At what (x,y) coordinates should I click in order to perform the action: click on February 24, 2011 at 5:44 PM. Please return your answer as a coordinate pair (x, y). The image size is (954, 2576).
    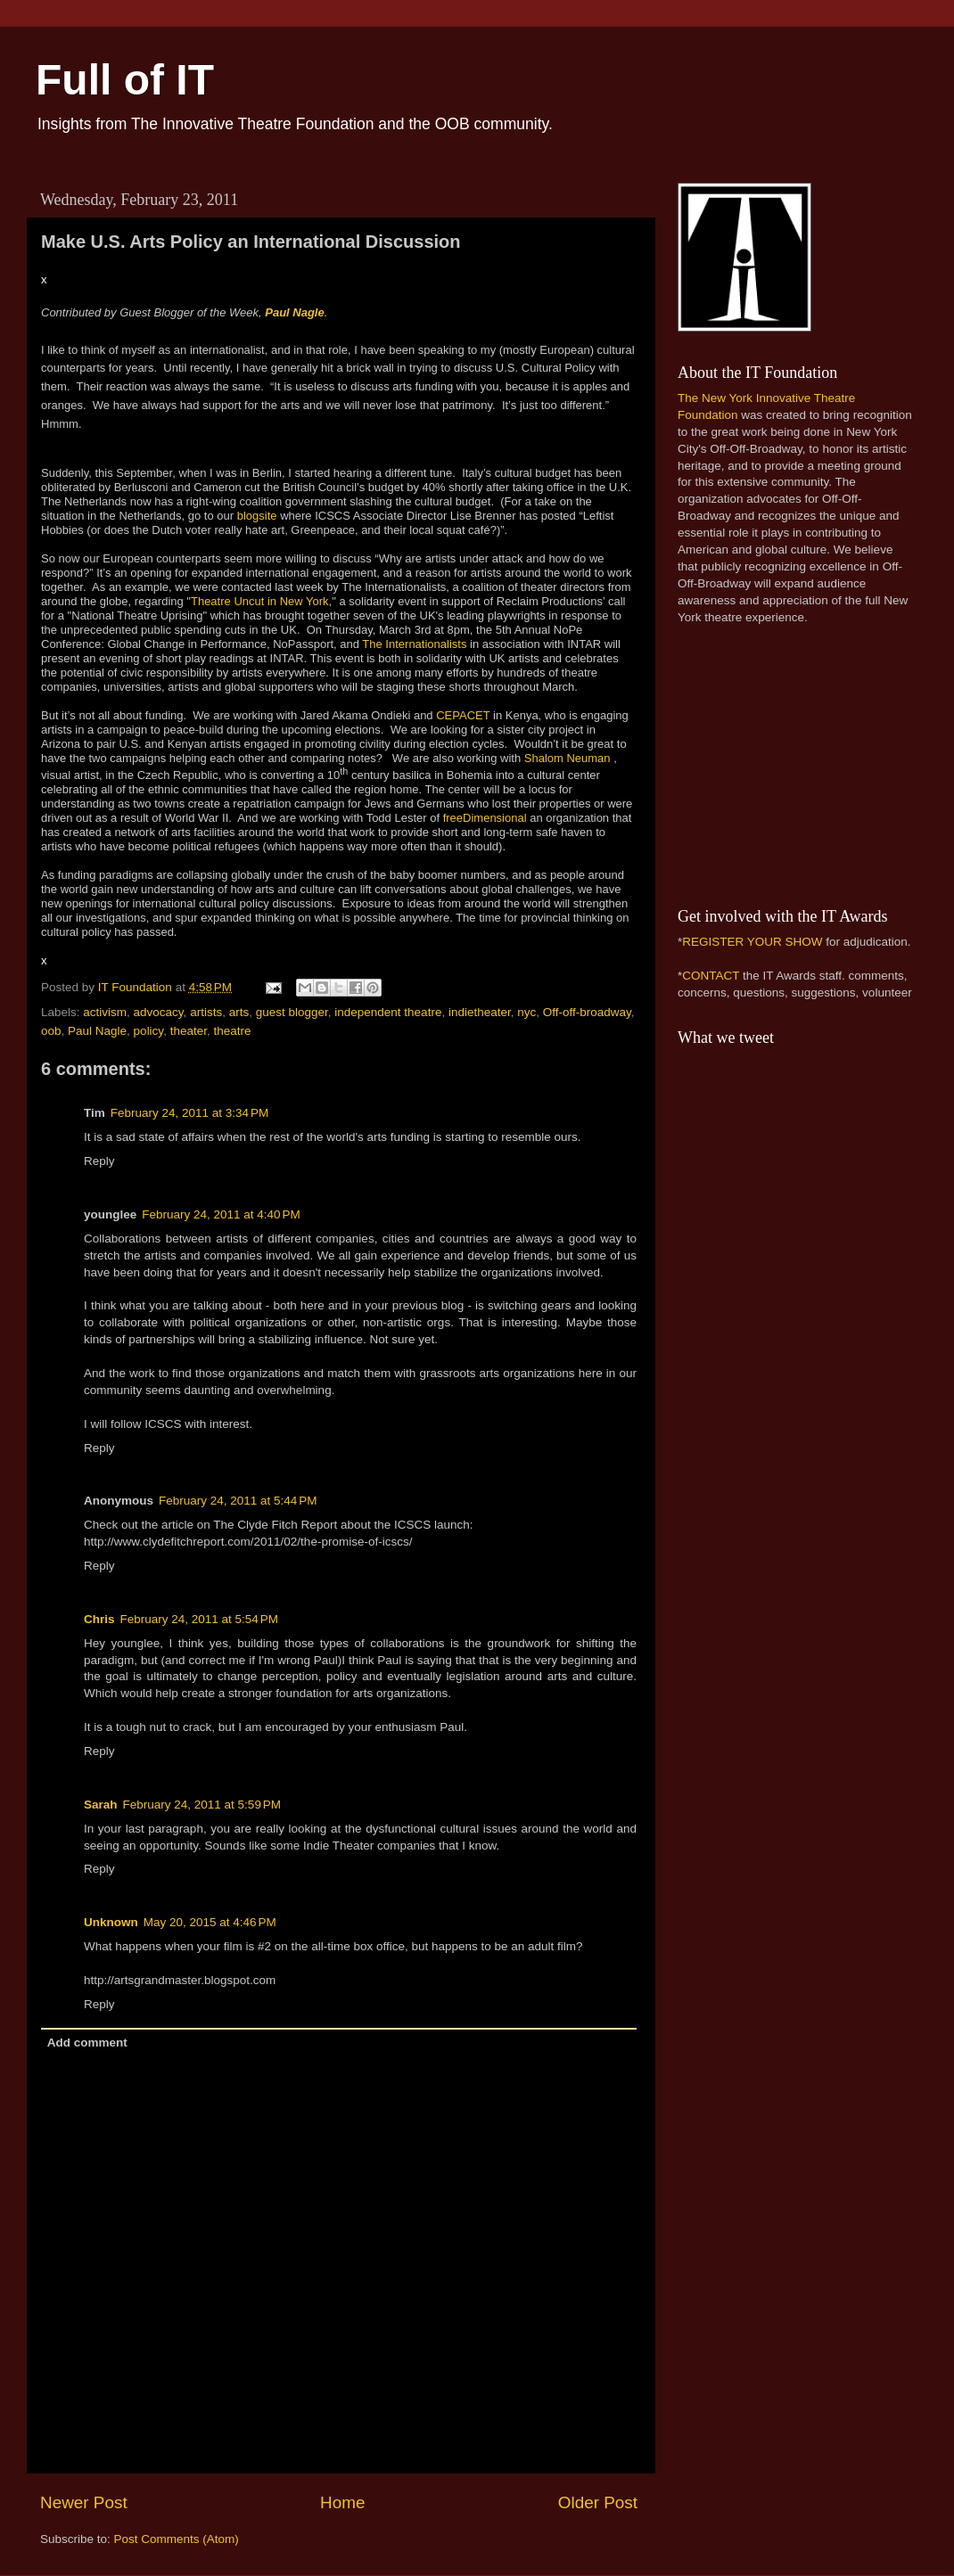
    Looking at the image, I should click on (238, 1500).